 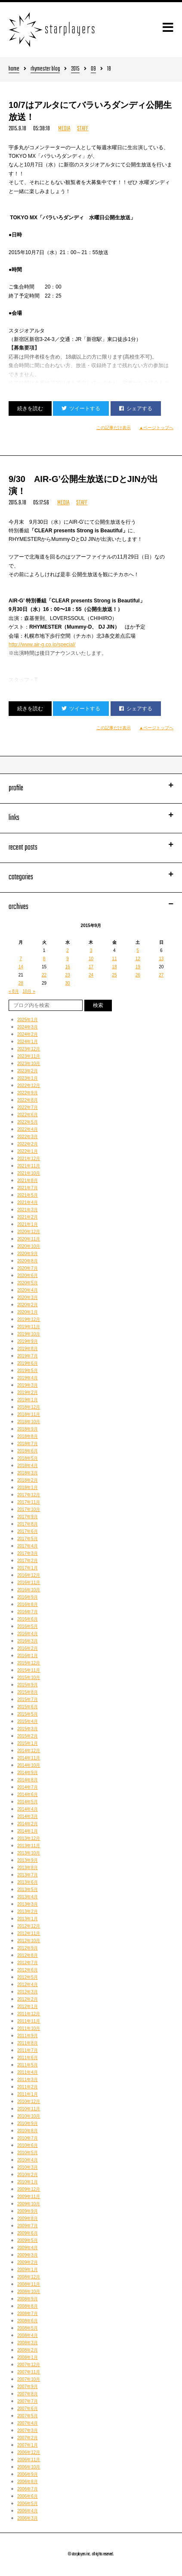 I want to click on 2024年1月, so click(x=27, y=1041).